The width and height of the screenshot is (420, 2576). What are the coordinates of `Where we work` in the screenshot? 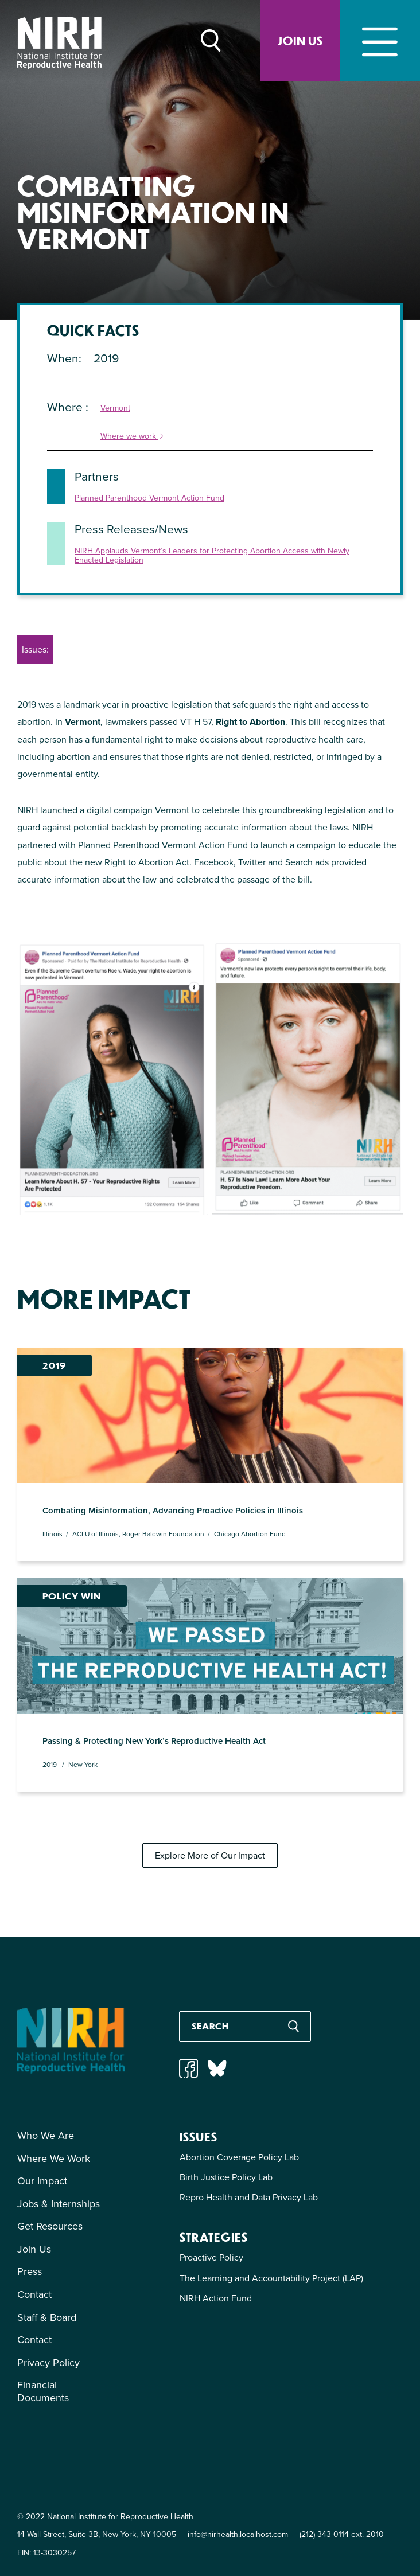 It's located at (132, 437).